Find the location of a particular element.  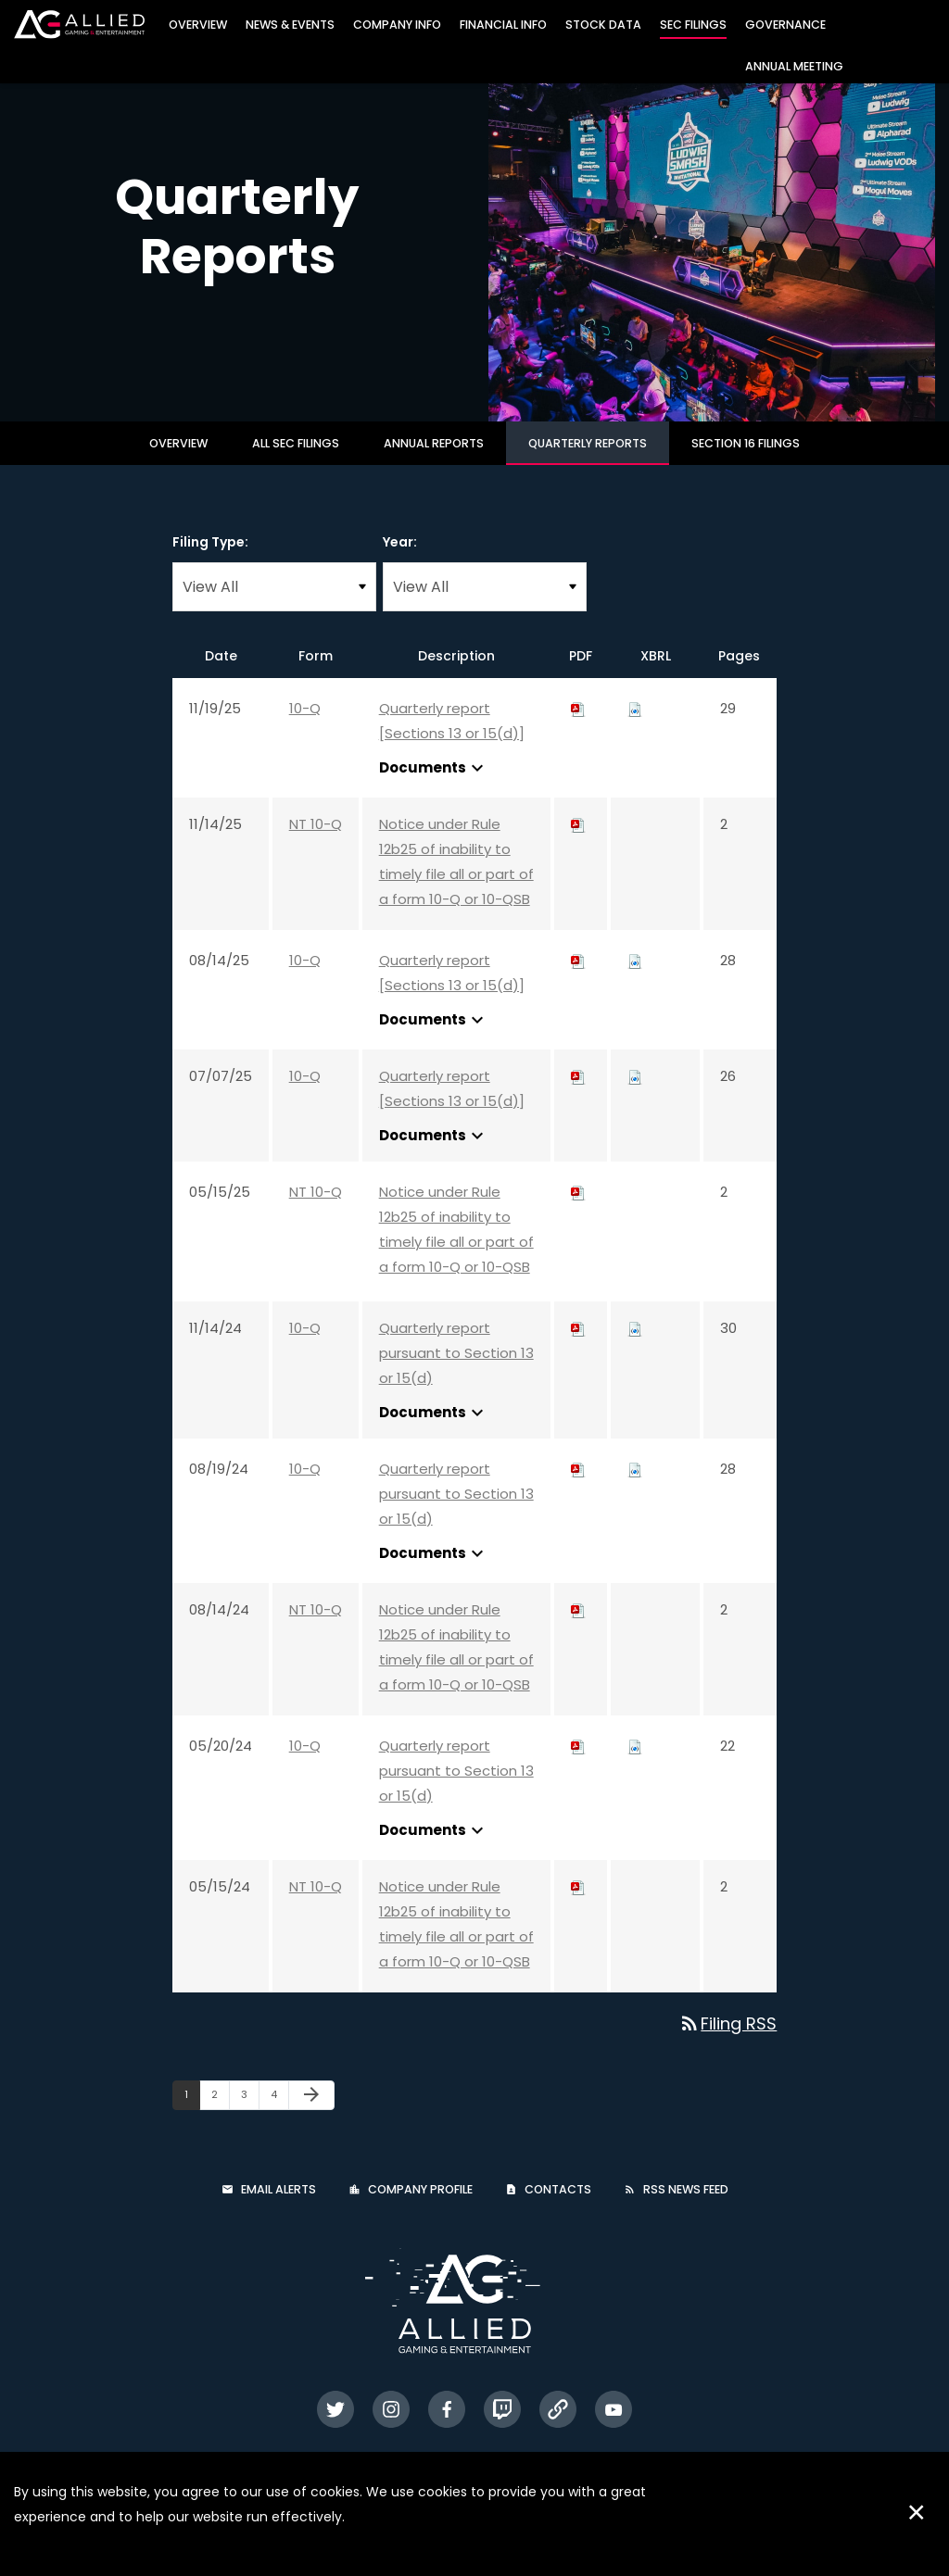

Financial Info is located at coordinates (503, 24).